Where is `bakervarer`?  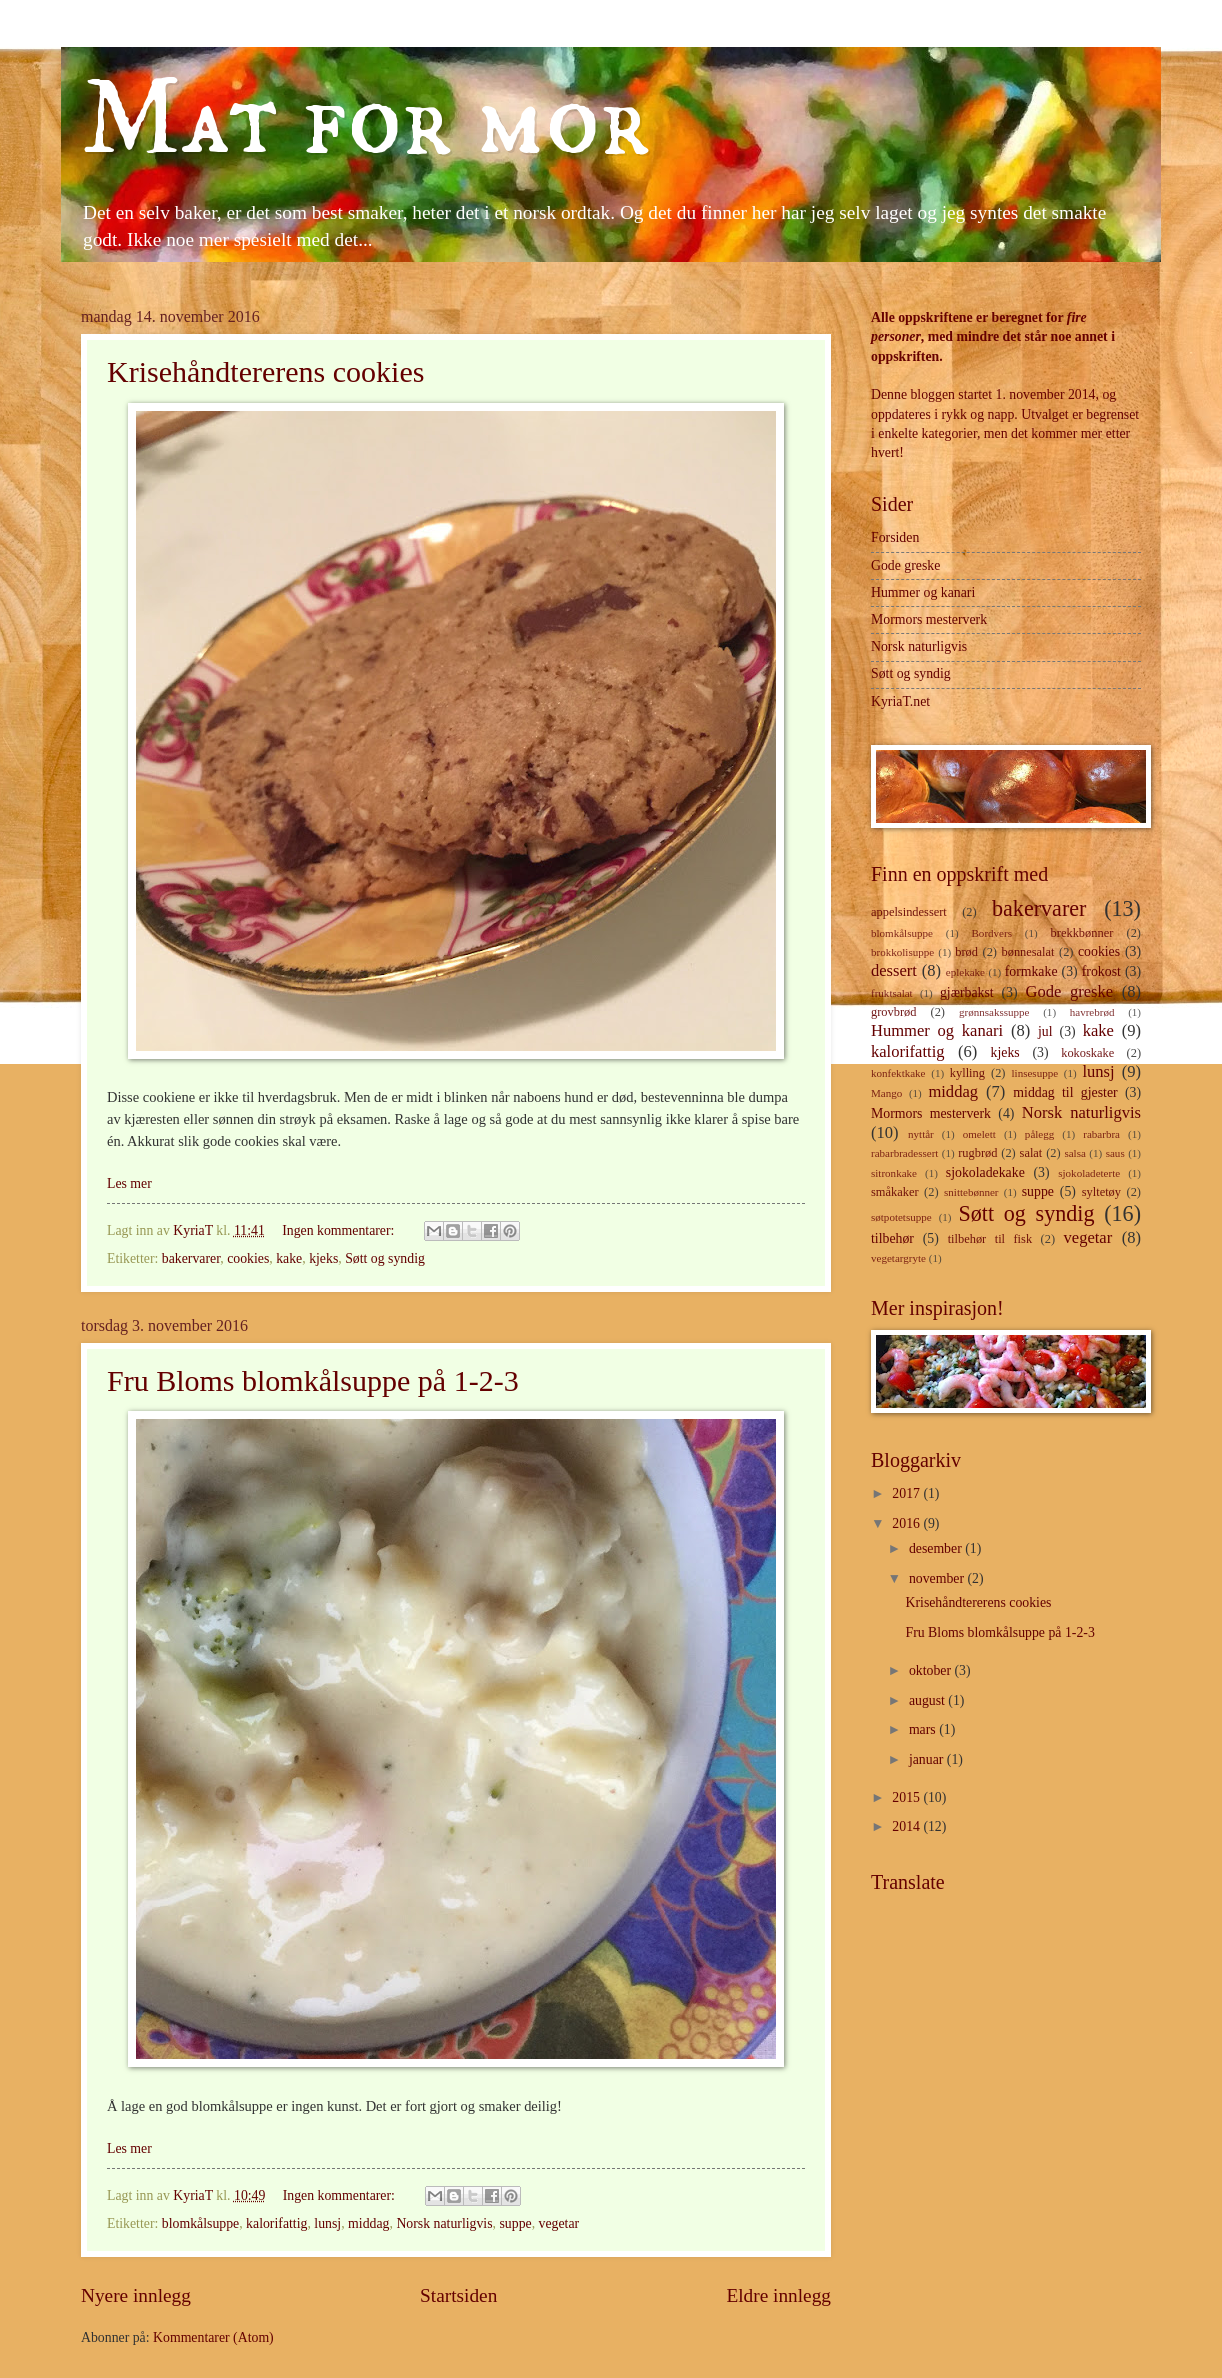 bakervarer is located at coordinates (191, 1258).